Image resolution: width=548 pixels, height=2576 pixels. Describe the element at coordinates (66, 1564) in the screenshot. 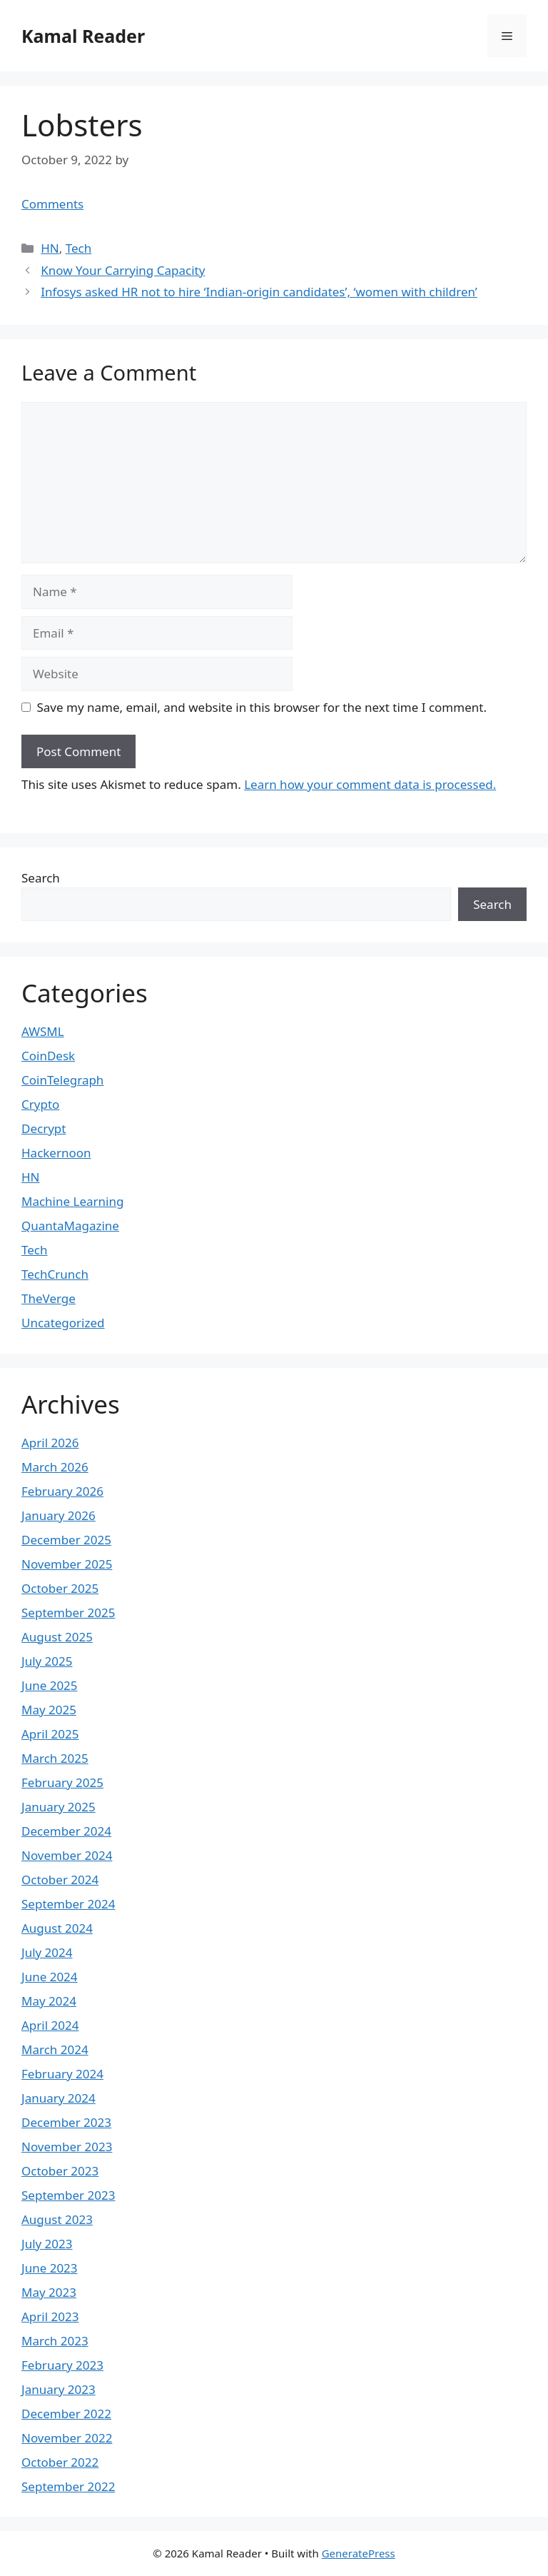

I see `November 2025` at that location.